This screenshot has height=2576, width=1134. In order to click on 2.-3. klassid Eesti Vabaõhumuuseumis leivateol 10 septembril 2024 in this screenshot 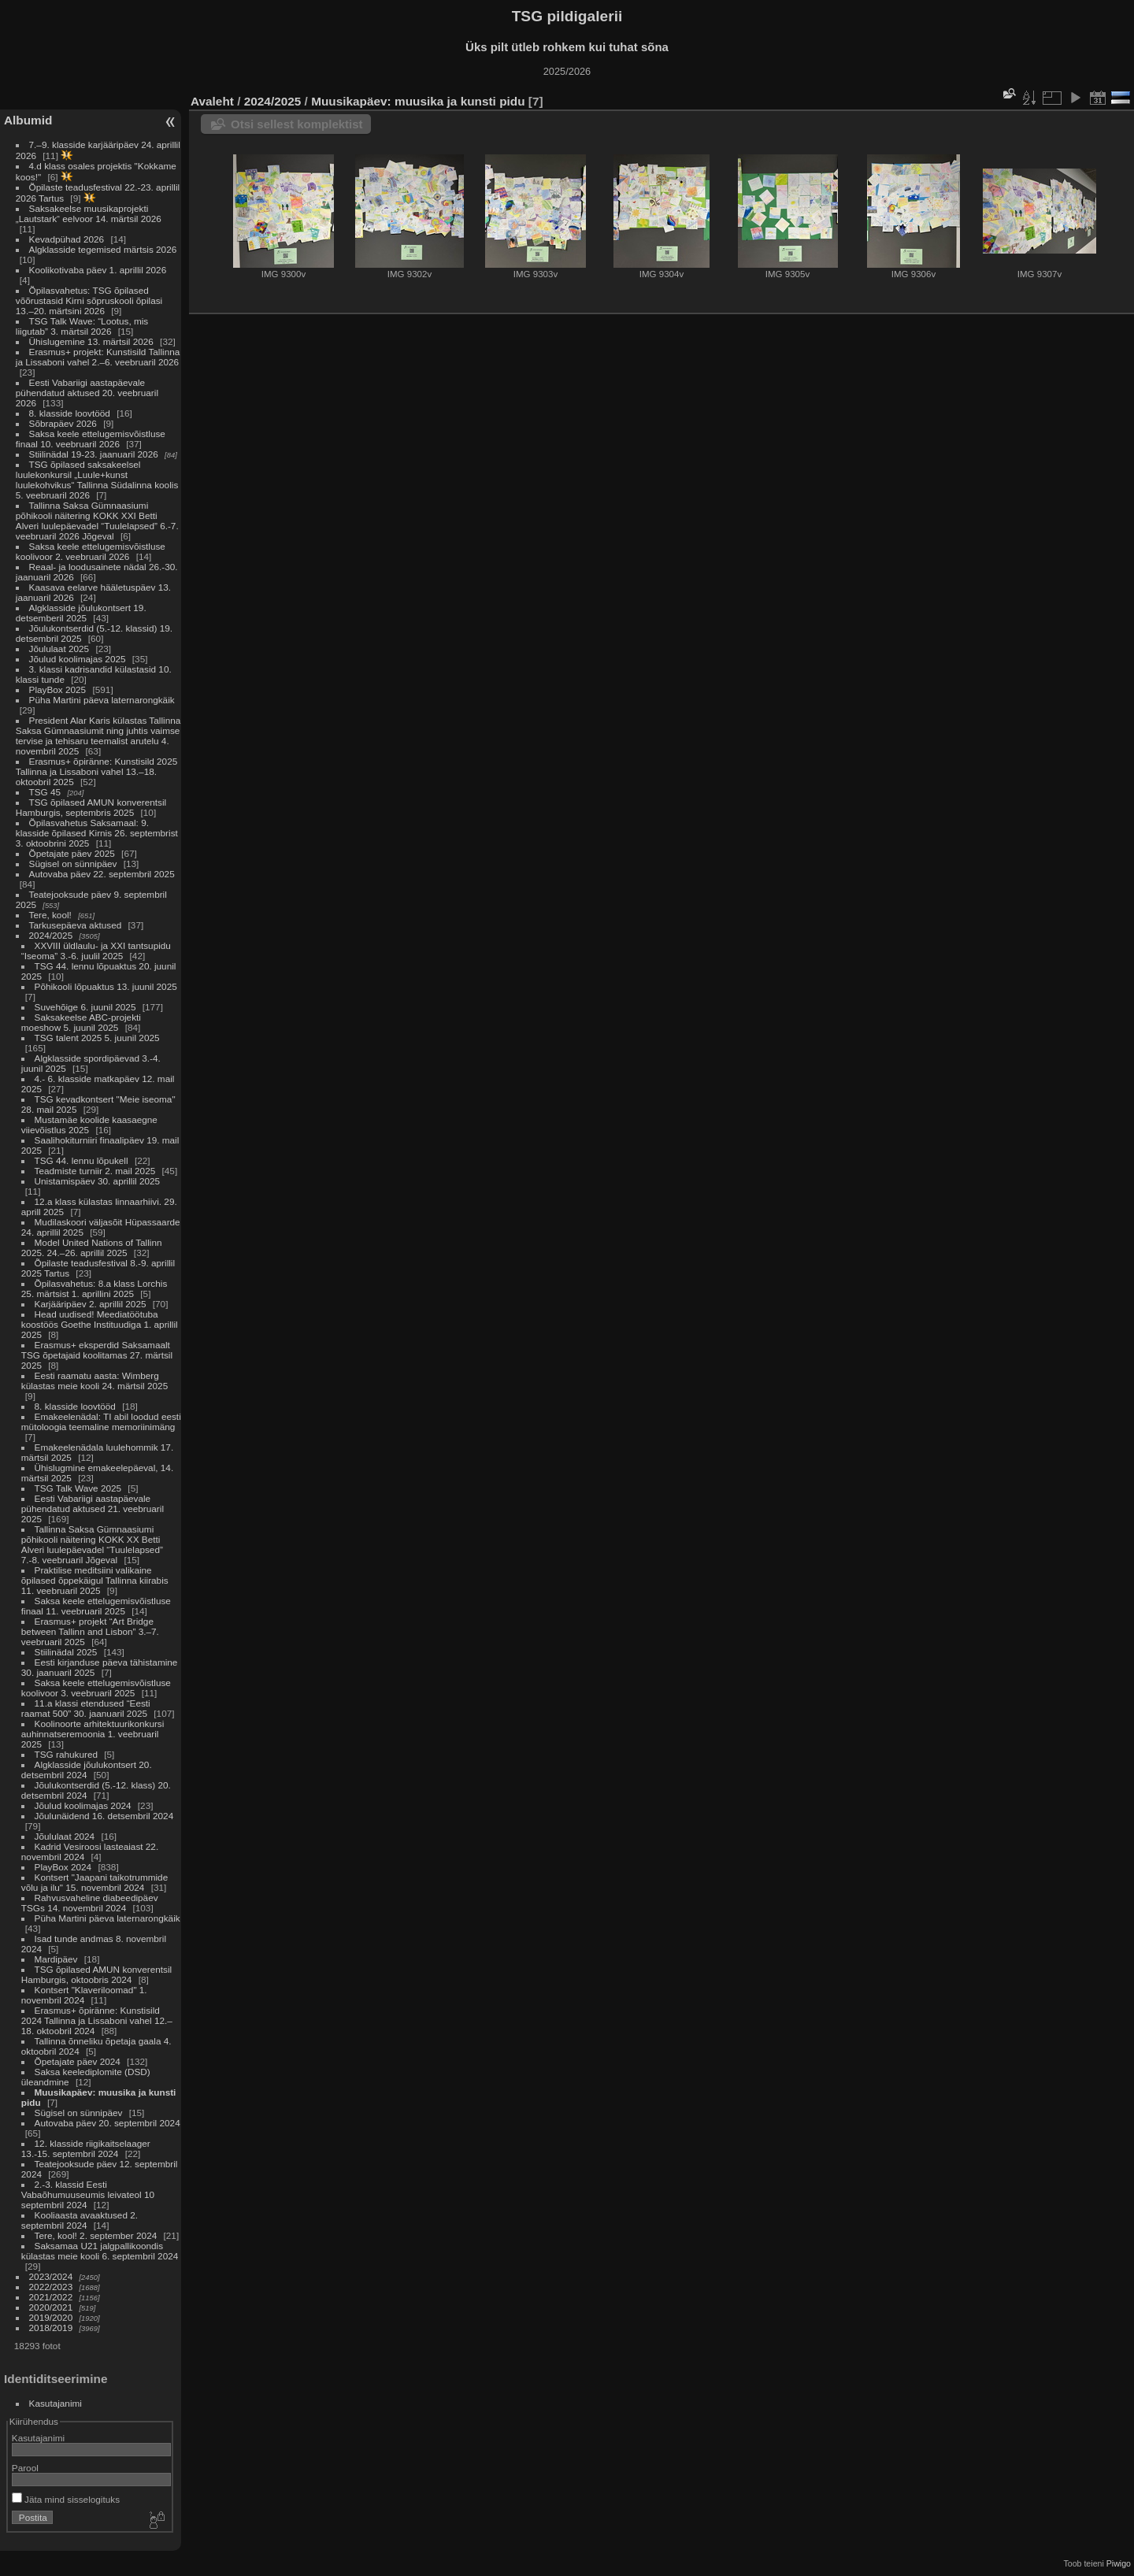, I will do `click(87, 2194)`.